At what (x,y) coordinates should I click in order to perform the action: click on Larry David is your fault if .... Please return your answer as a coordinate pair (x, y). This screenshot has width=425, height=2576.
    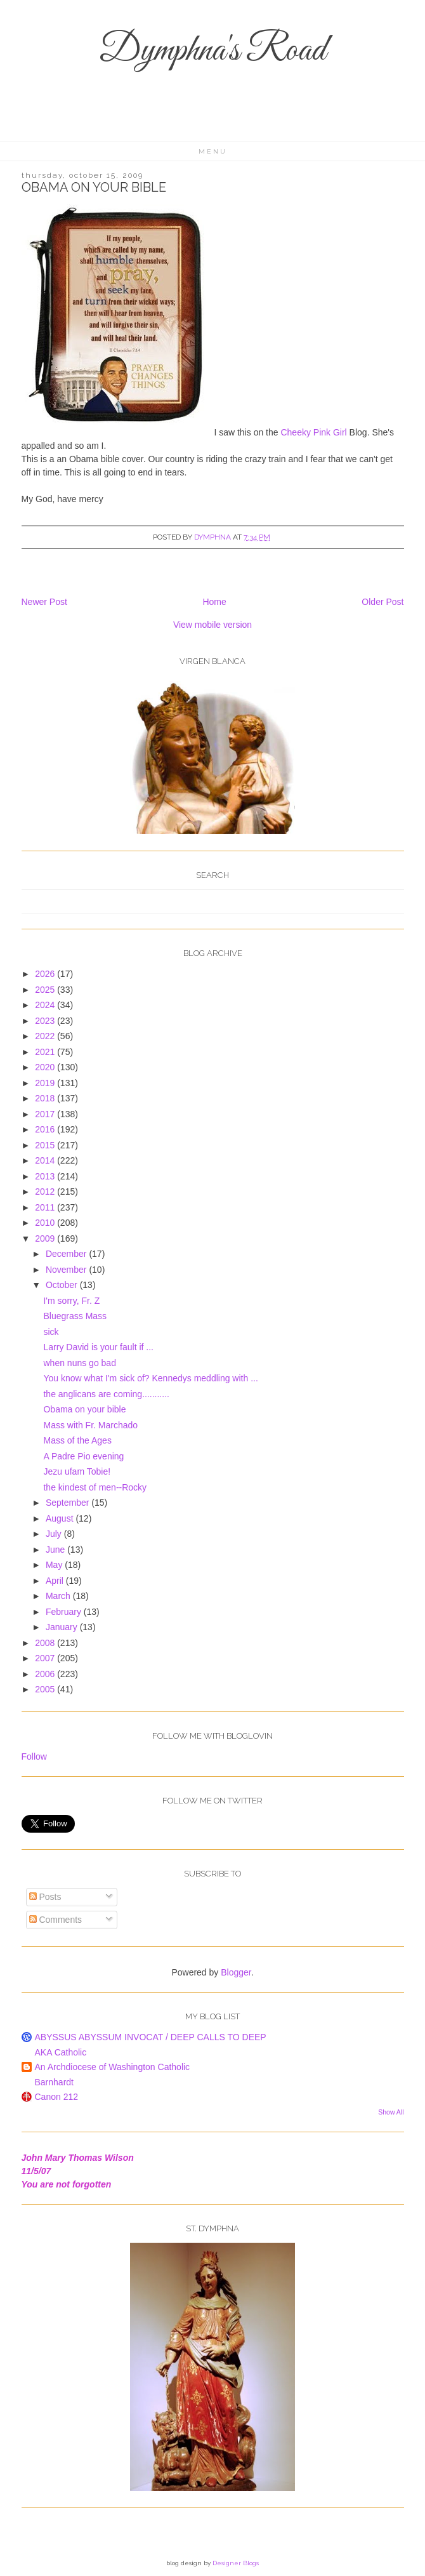
    Looking at the image, I should click on (98, 1347).